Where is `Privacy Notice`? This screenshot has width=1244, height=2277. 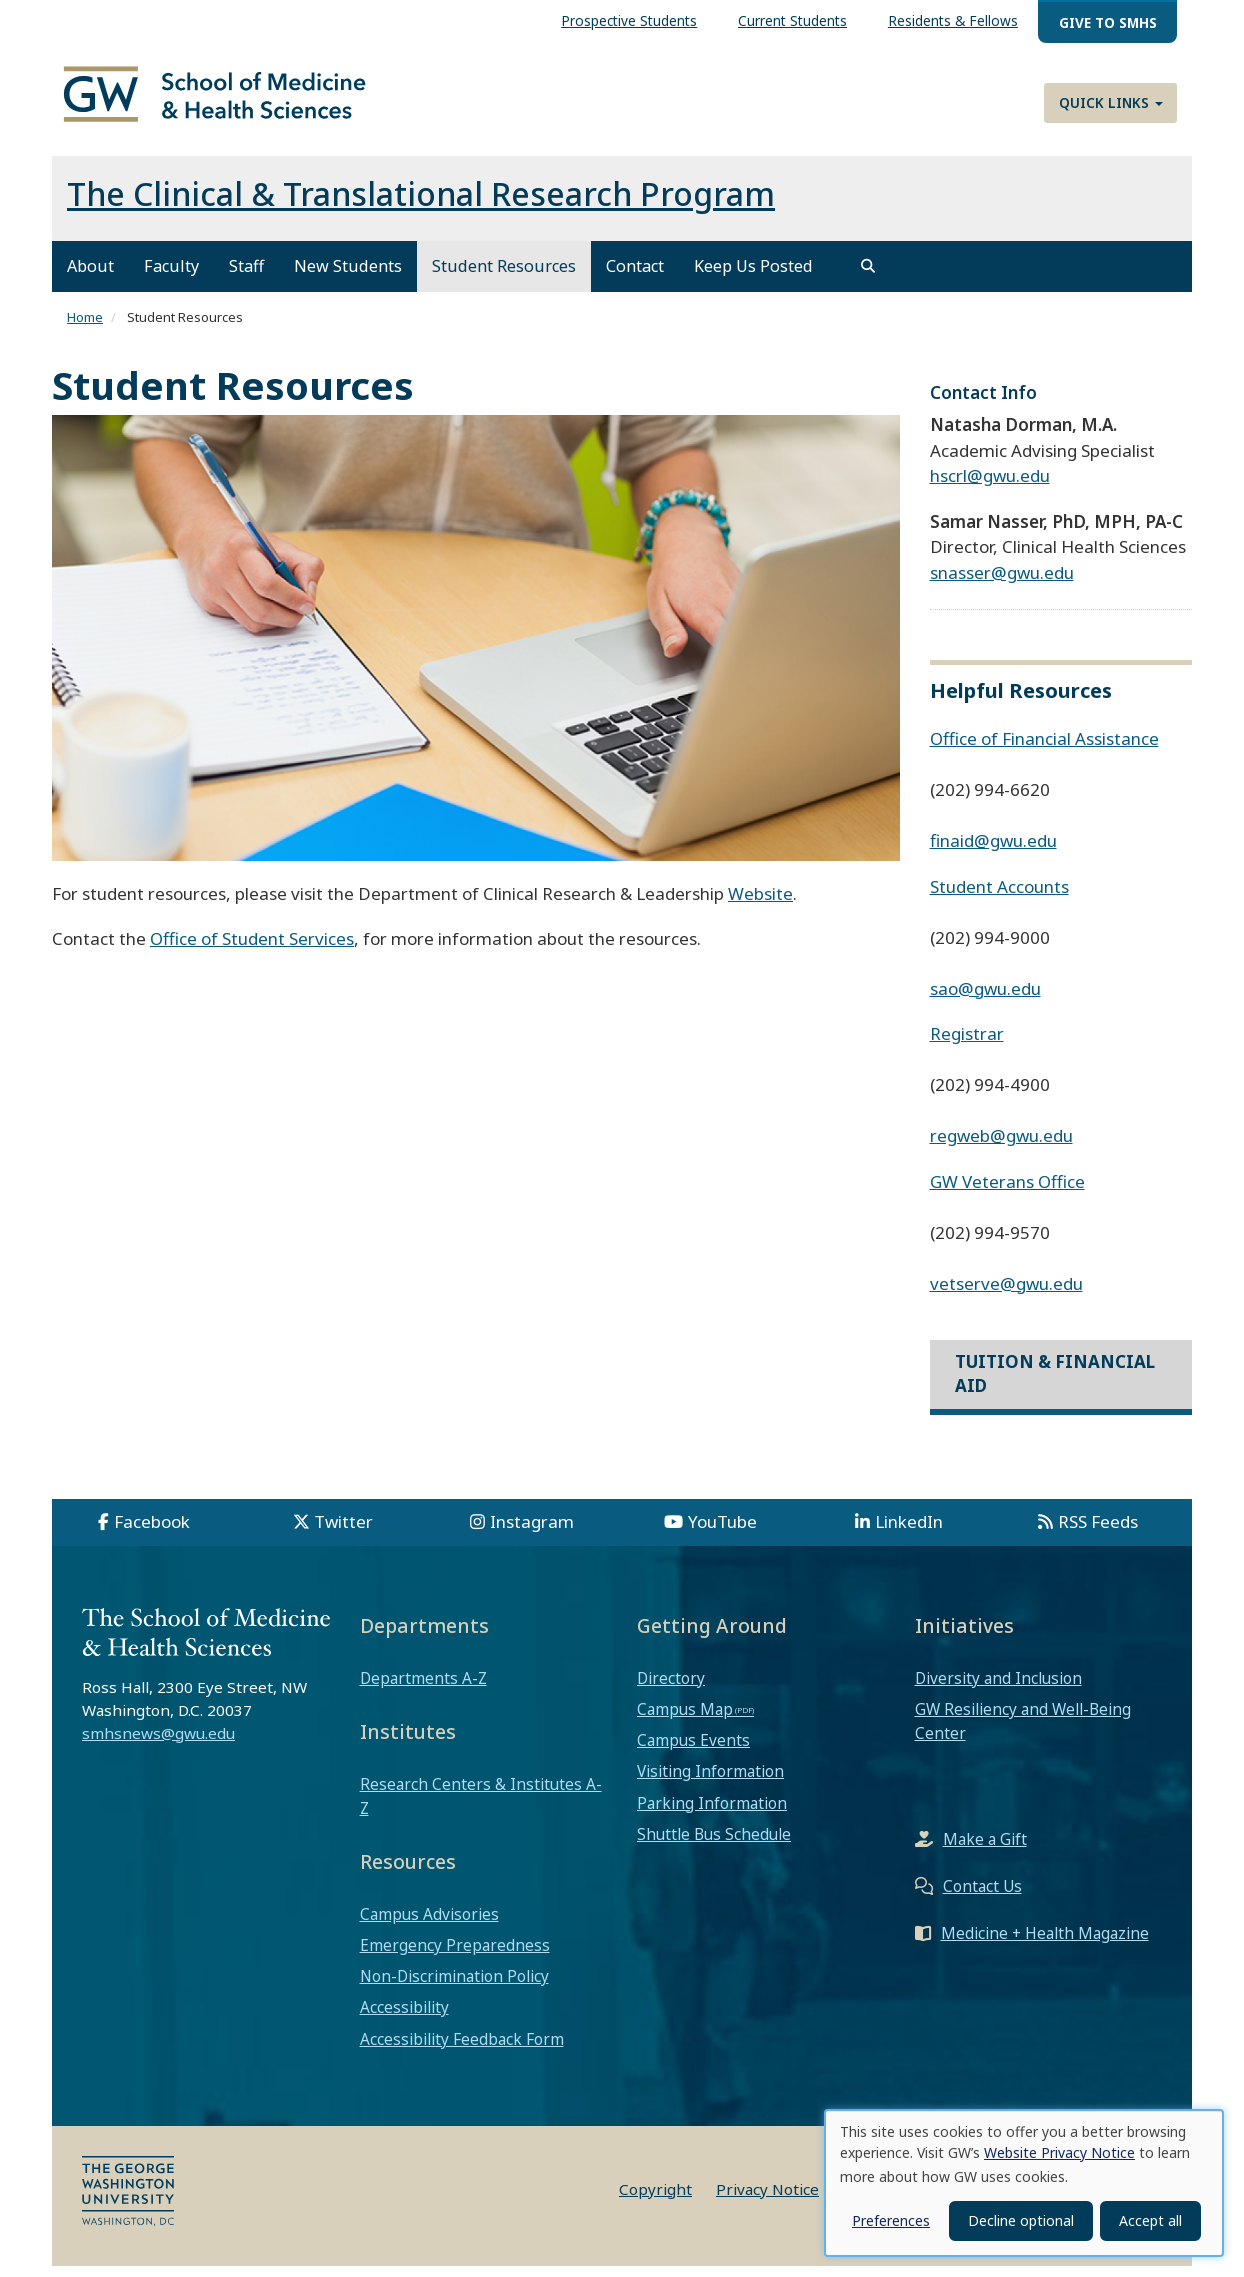
Privacy Notice is located at coordinates (767, 2200).